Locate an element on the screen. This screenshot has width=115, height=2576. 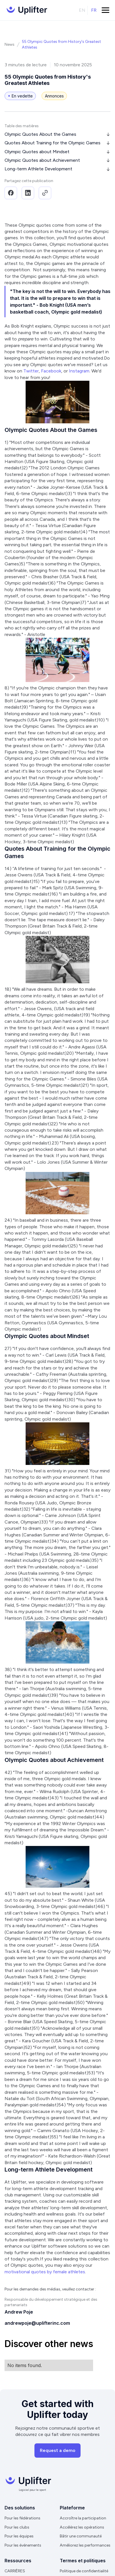
Accroître la participation is located at coordinates (83, 2518).